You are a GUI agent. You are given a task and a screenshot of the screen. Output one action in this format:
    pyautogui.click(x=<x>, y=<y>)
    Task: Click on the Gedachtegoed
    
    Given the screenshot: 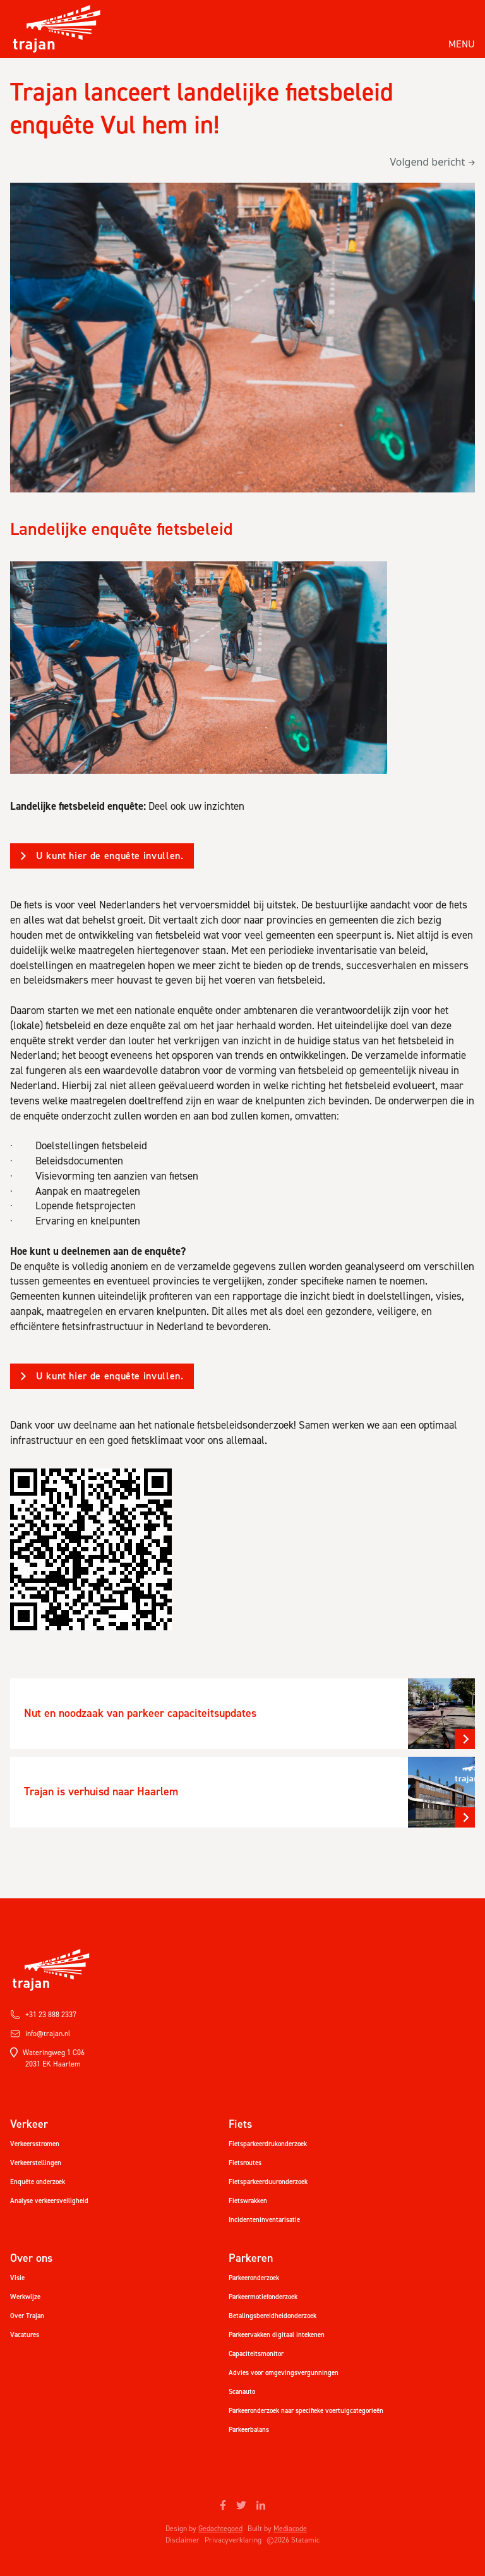 What is the action you would take?
    pyautogui.click(x=220, y=2529)
    